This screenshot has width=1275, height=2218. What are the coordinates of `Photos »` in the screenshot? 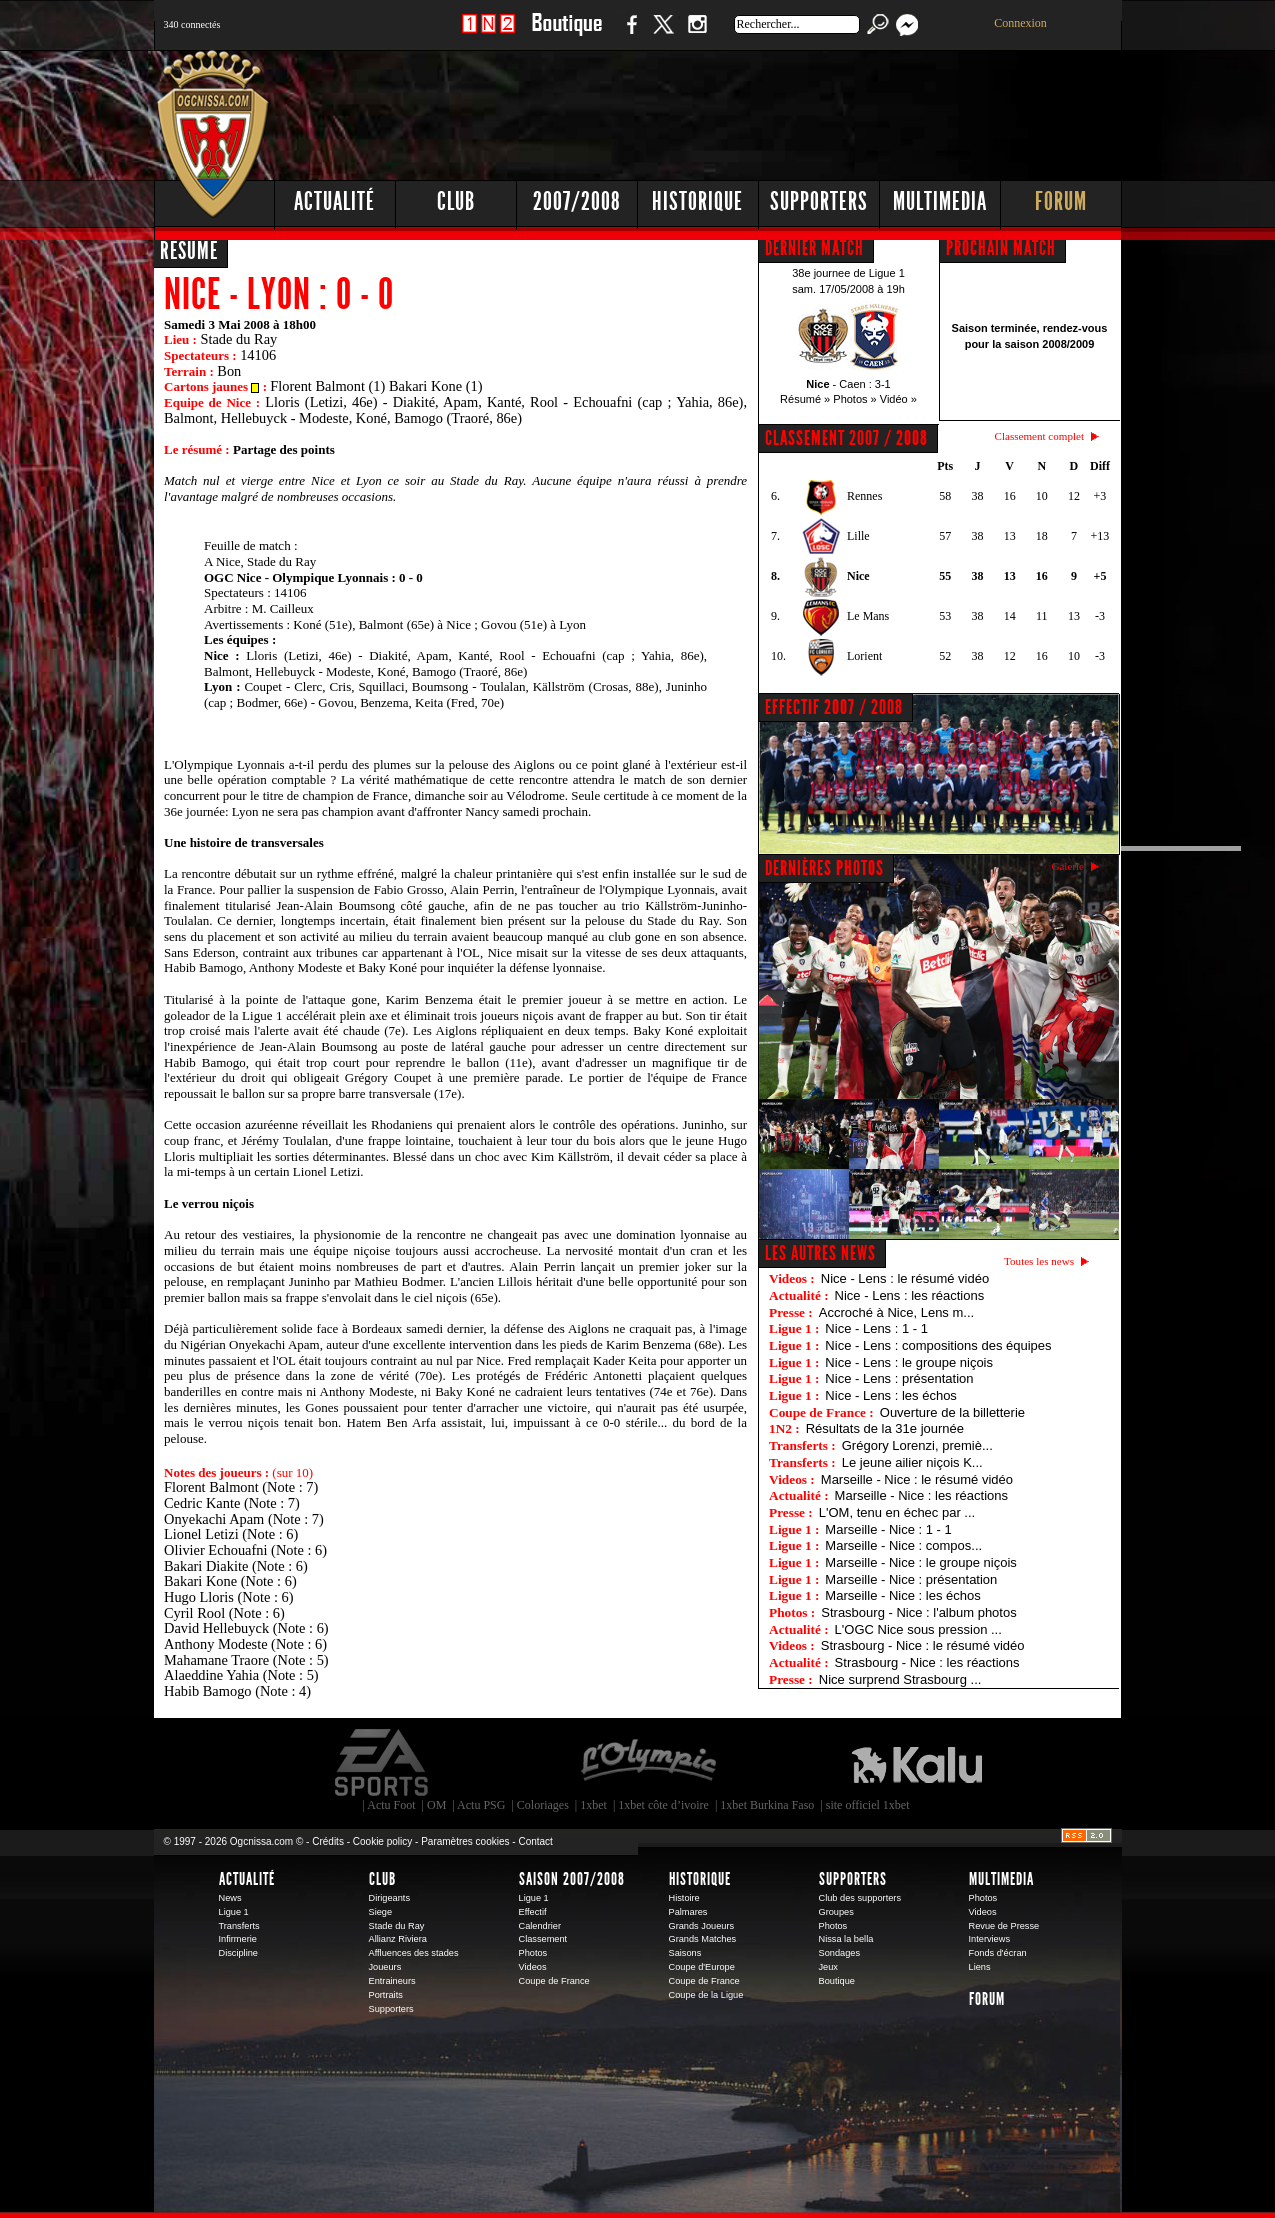 It's located at (854, 399).